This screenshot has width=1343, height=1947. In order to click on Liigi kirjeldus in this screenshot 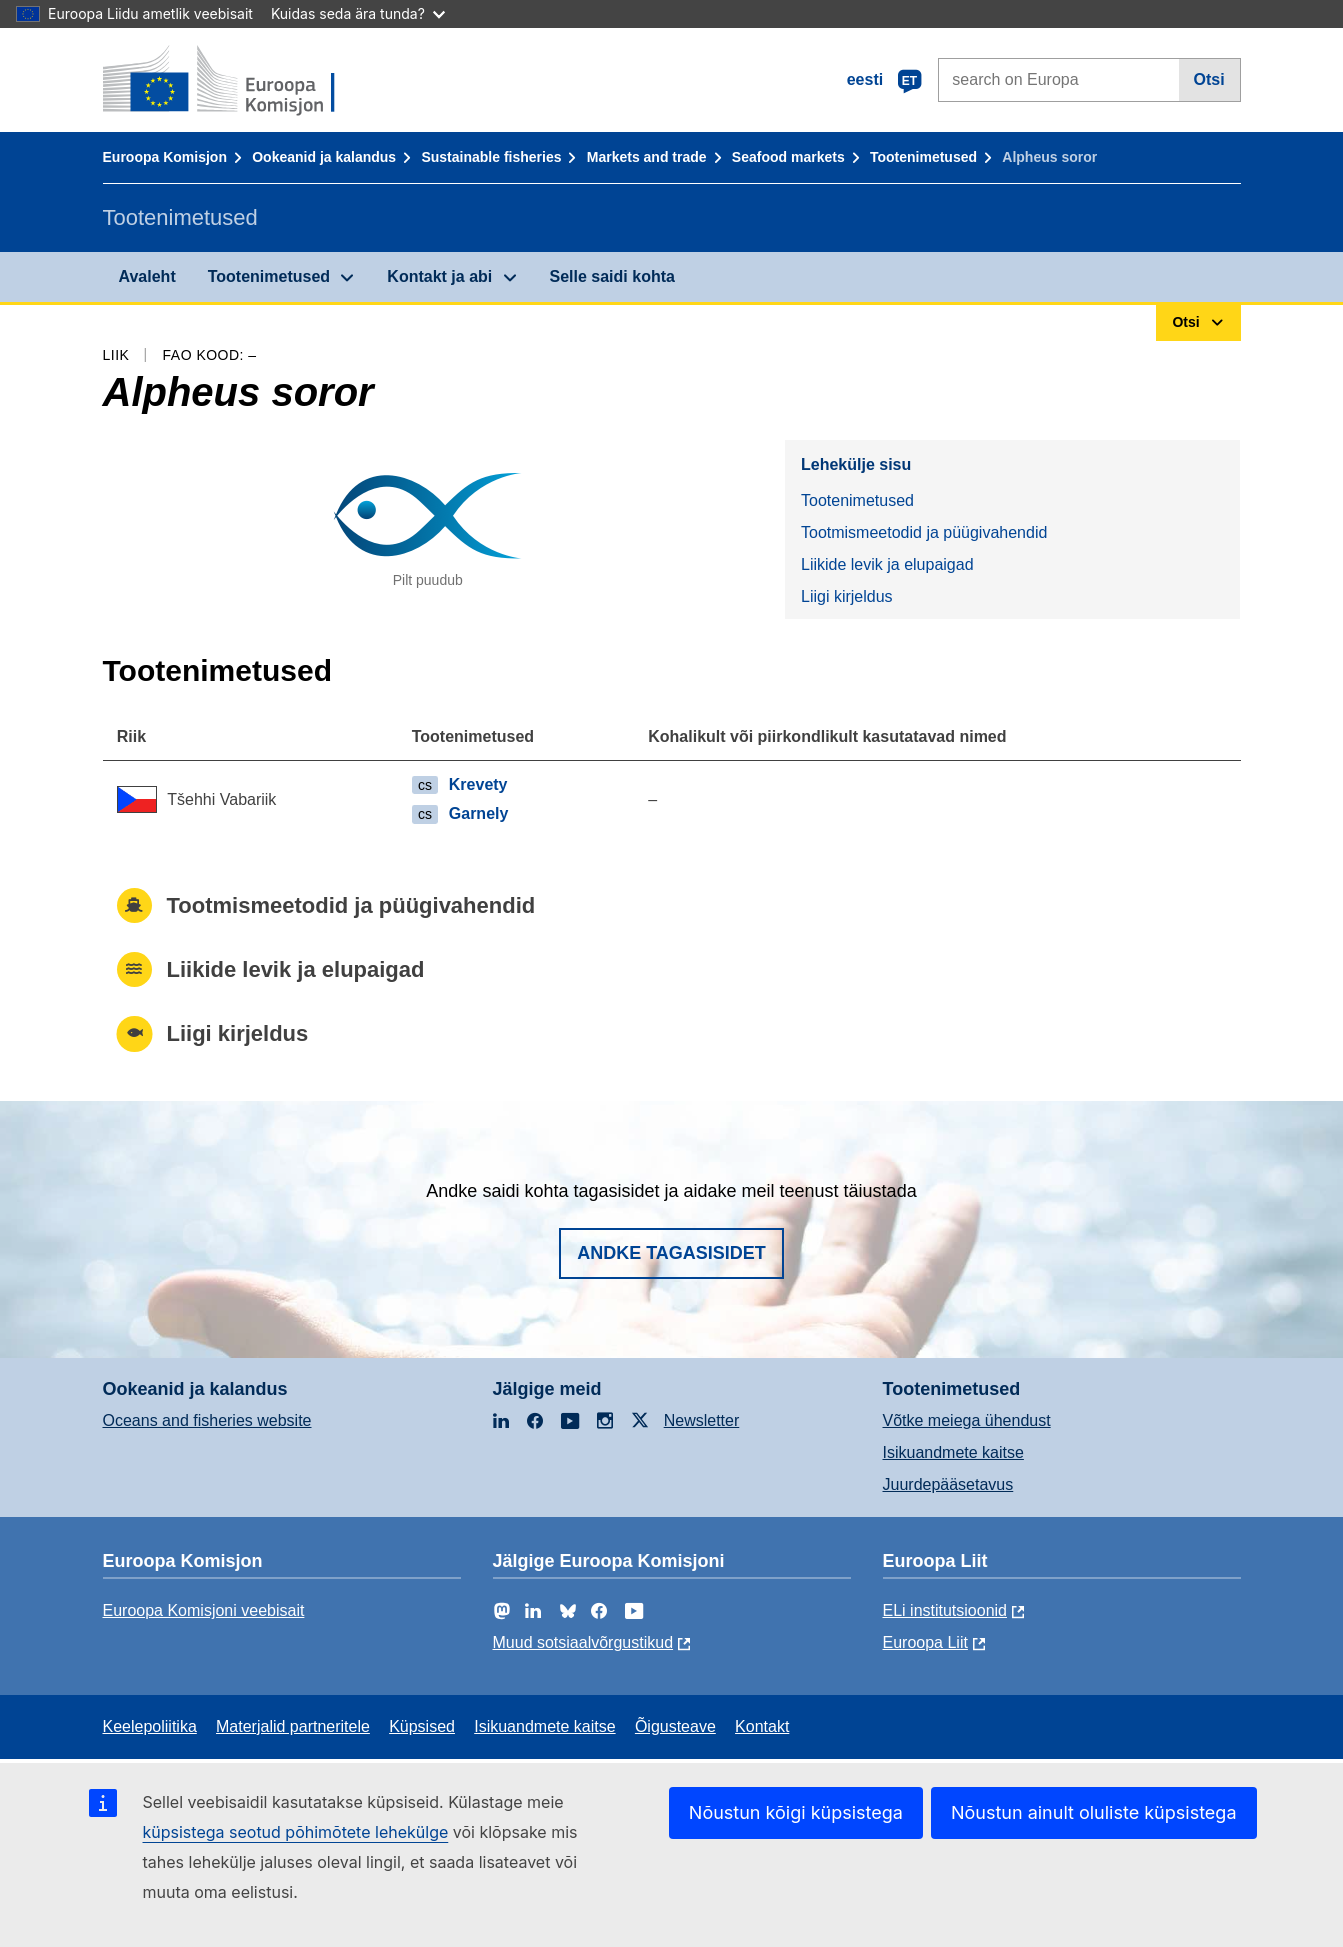, I will do `click(847, 596)`.